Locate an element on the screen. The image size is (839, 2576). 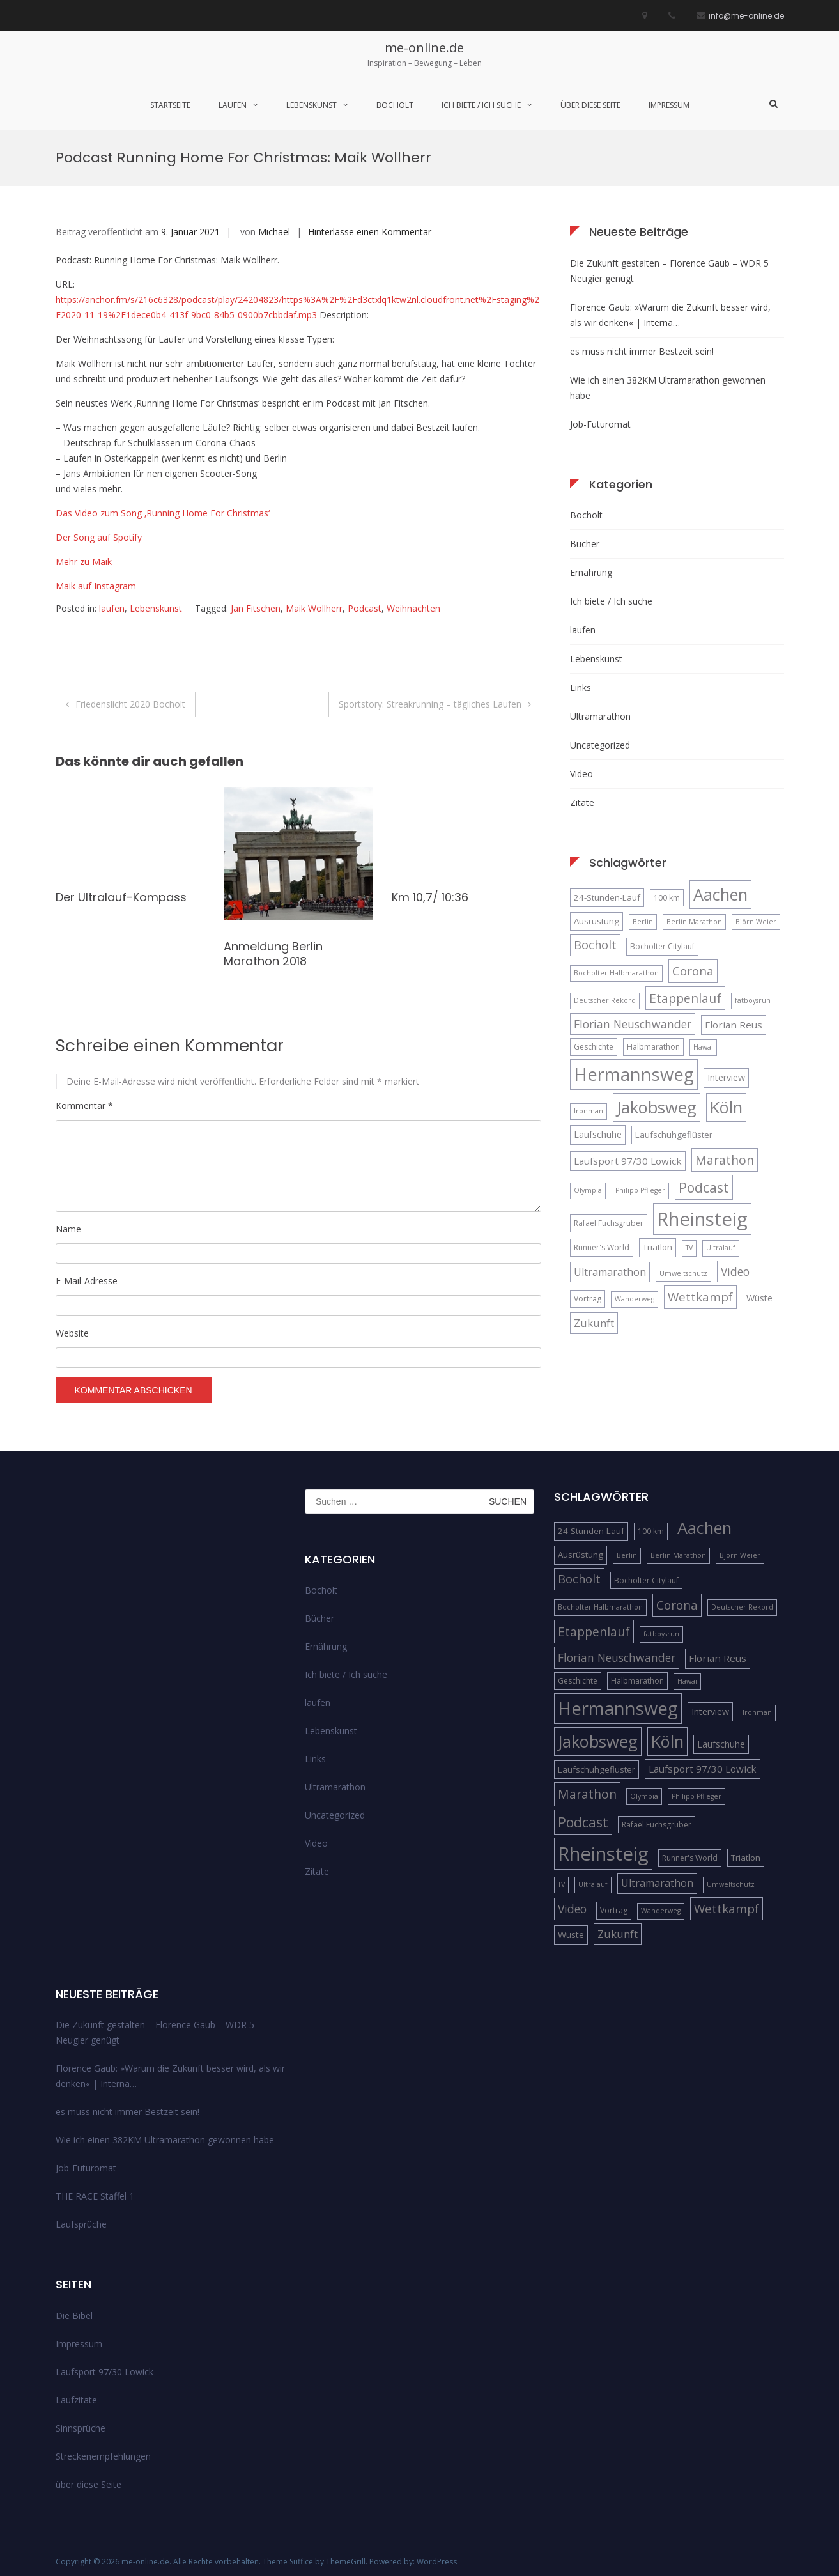
Die Bibel is located at coordinates (74, 2315).